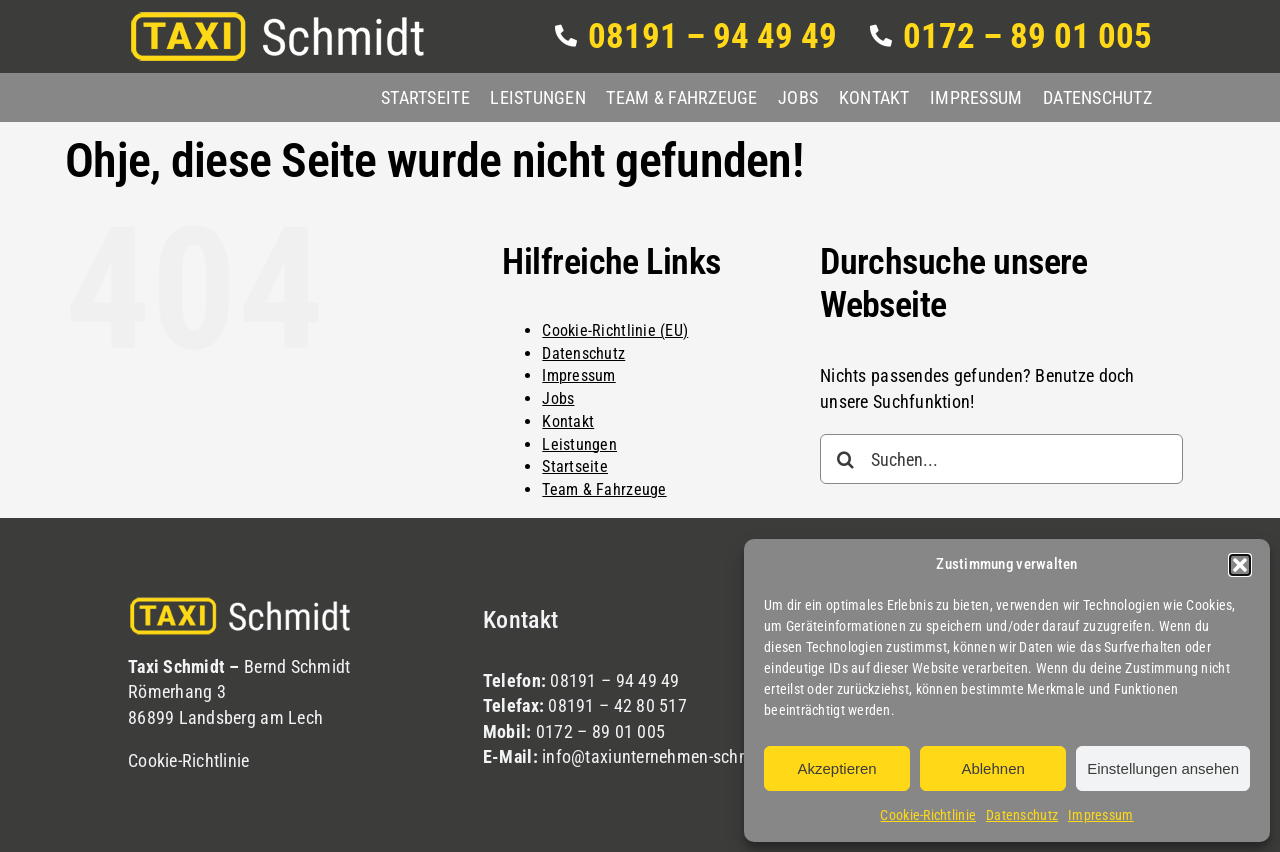 The height and width of the screenshot is (852, 1280). I want to click on Einstellungen ansehen, so click(1163, 768).